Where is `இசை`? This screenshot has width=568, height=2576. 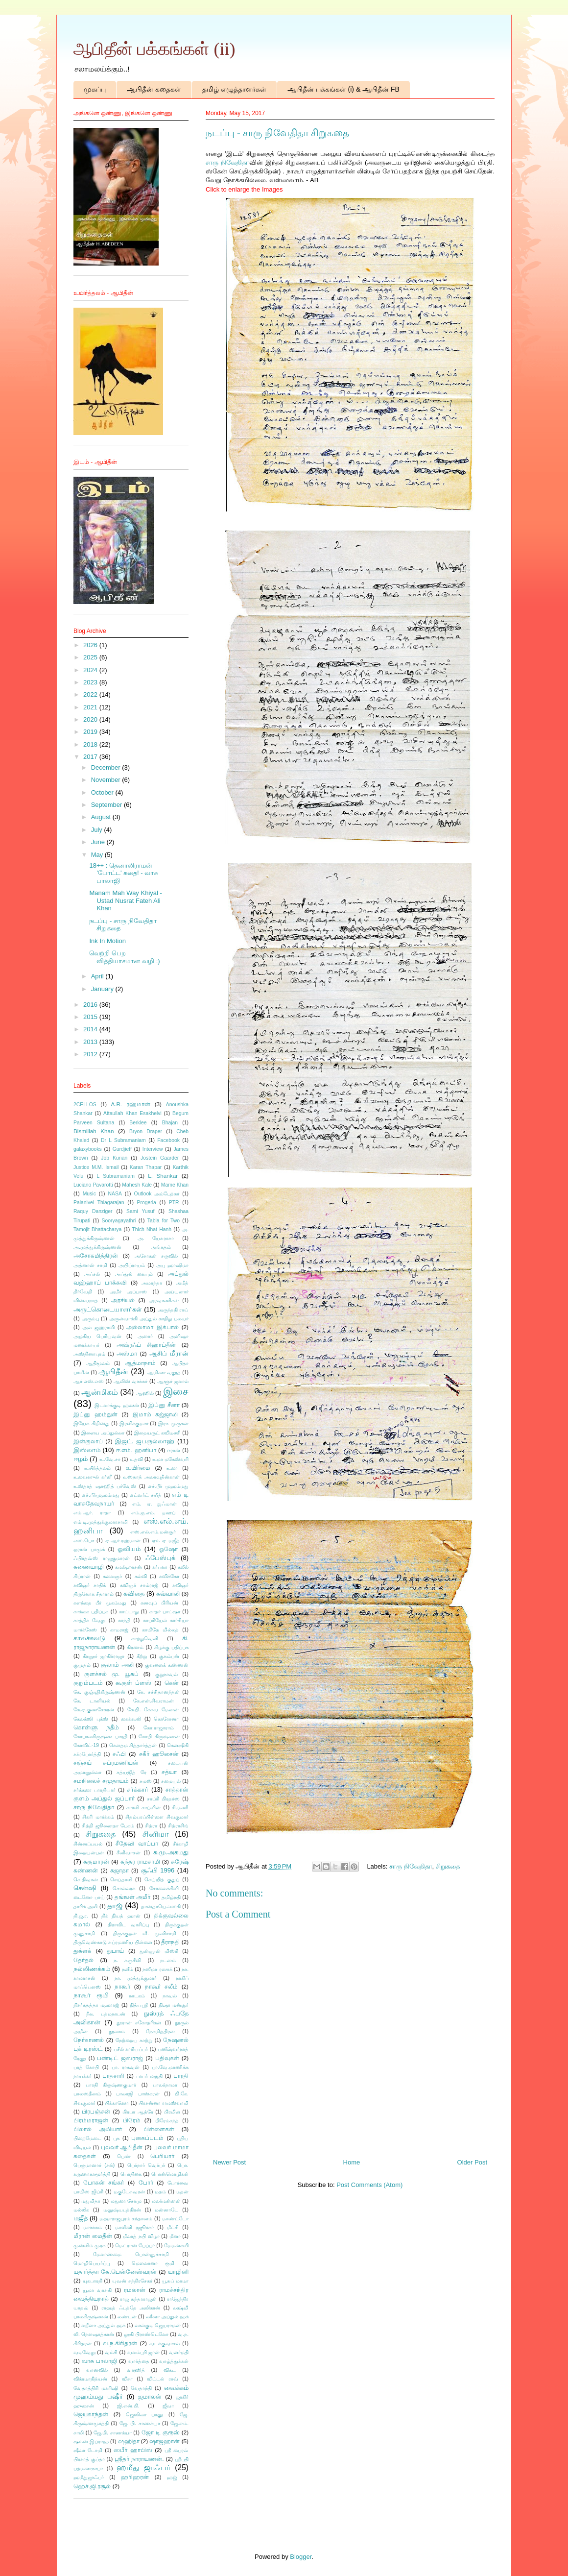 இசை is located at coordinates (176, 1391).